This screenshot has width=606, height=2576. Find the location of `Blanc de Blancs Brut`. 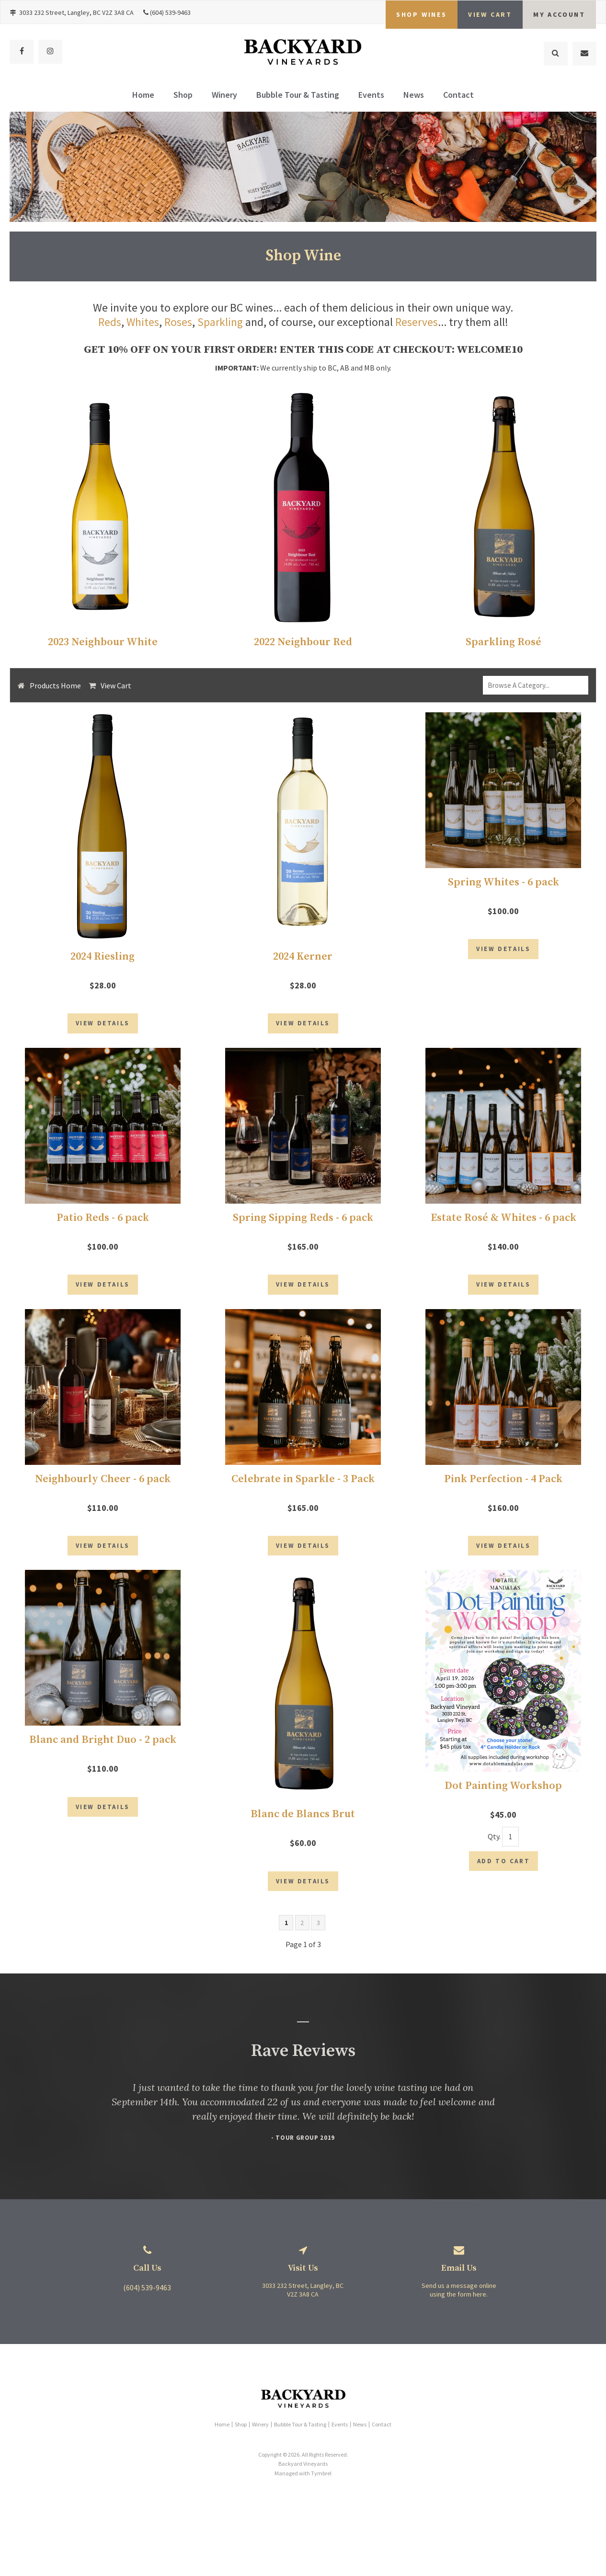

Blanc de Blancs Brut is located at coordinates (303, 1837).